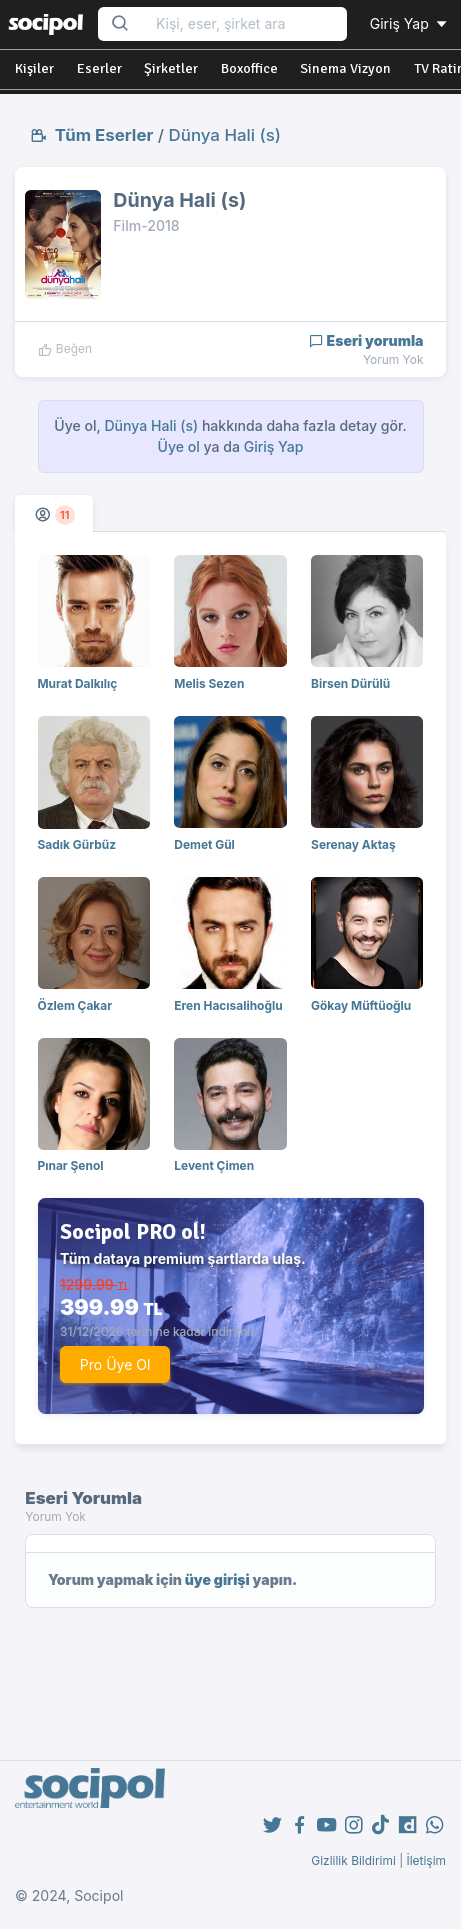 The width and height of the screenshot is (461, 1929). Describe the element at coordinates (410, 23) in the screenshot. I see `Giriş Yap` at that location.